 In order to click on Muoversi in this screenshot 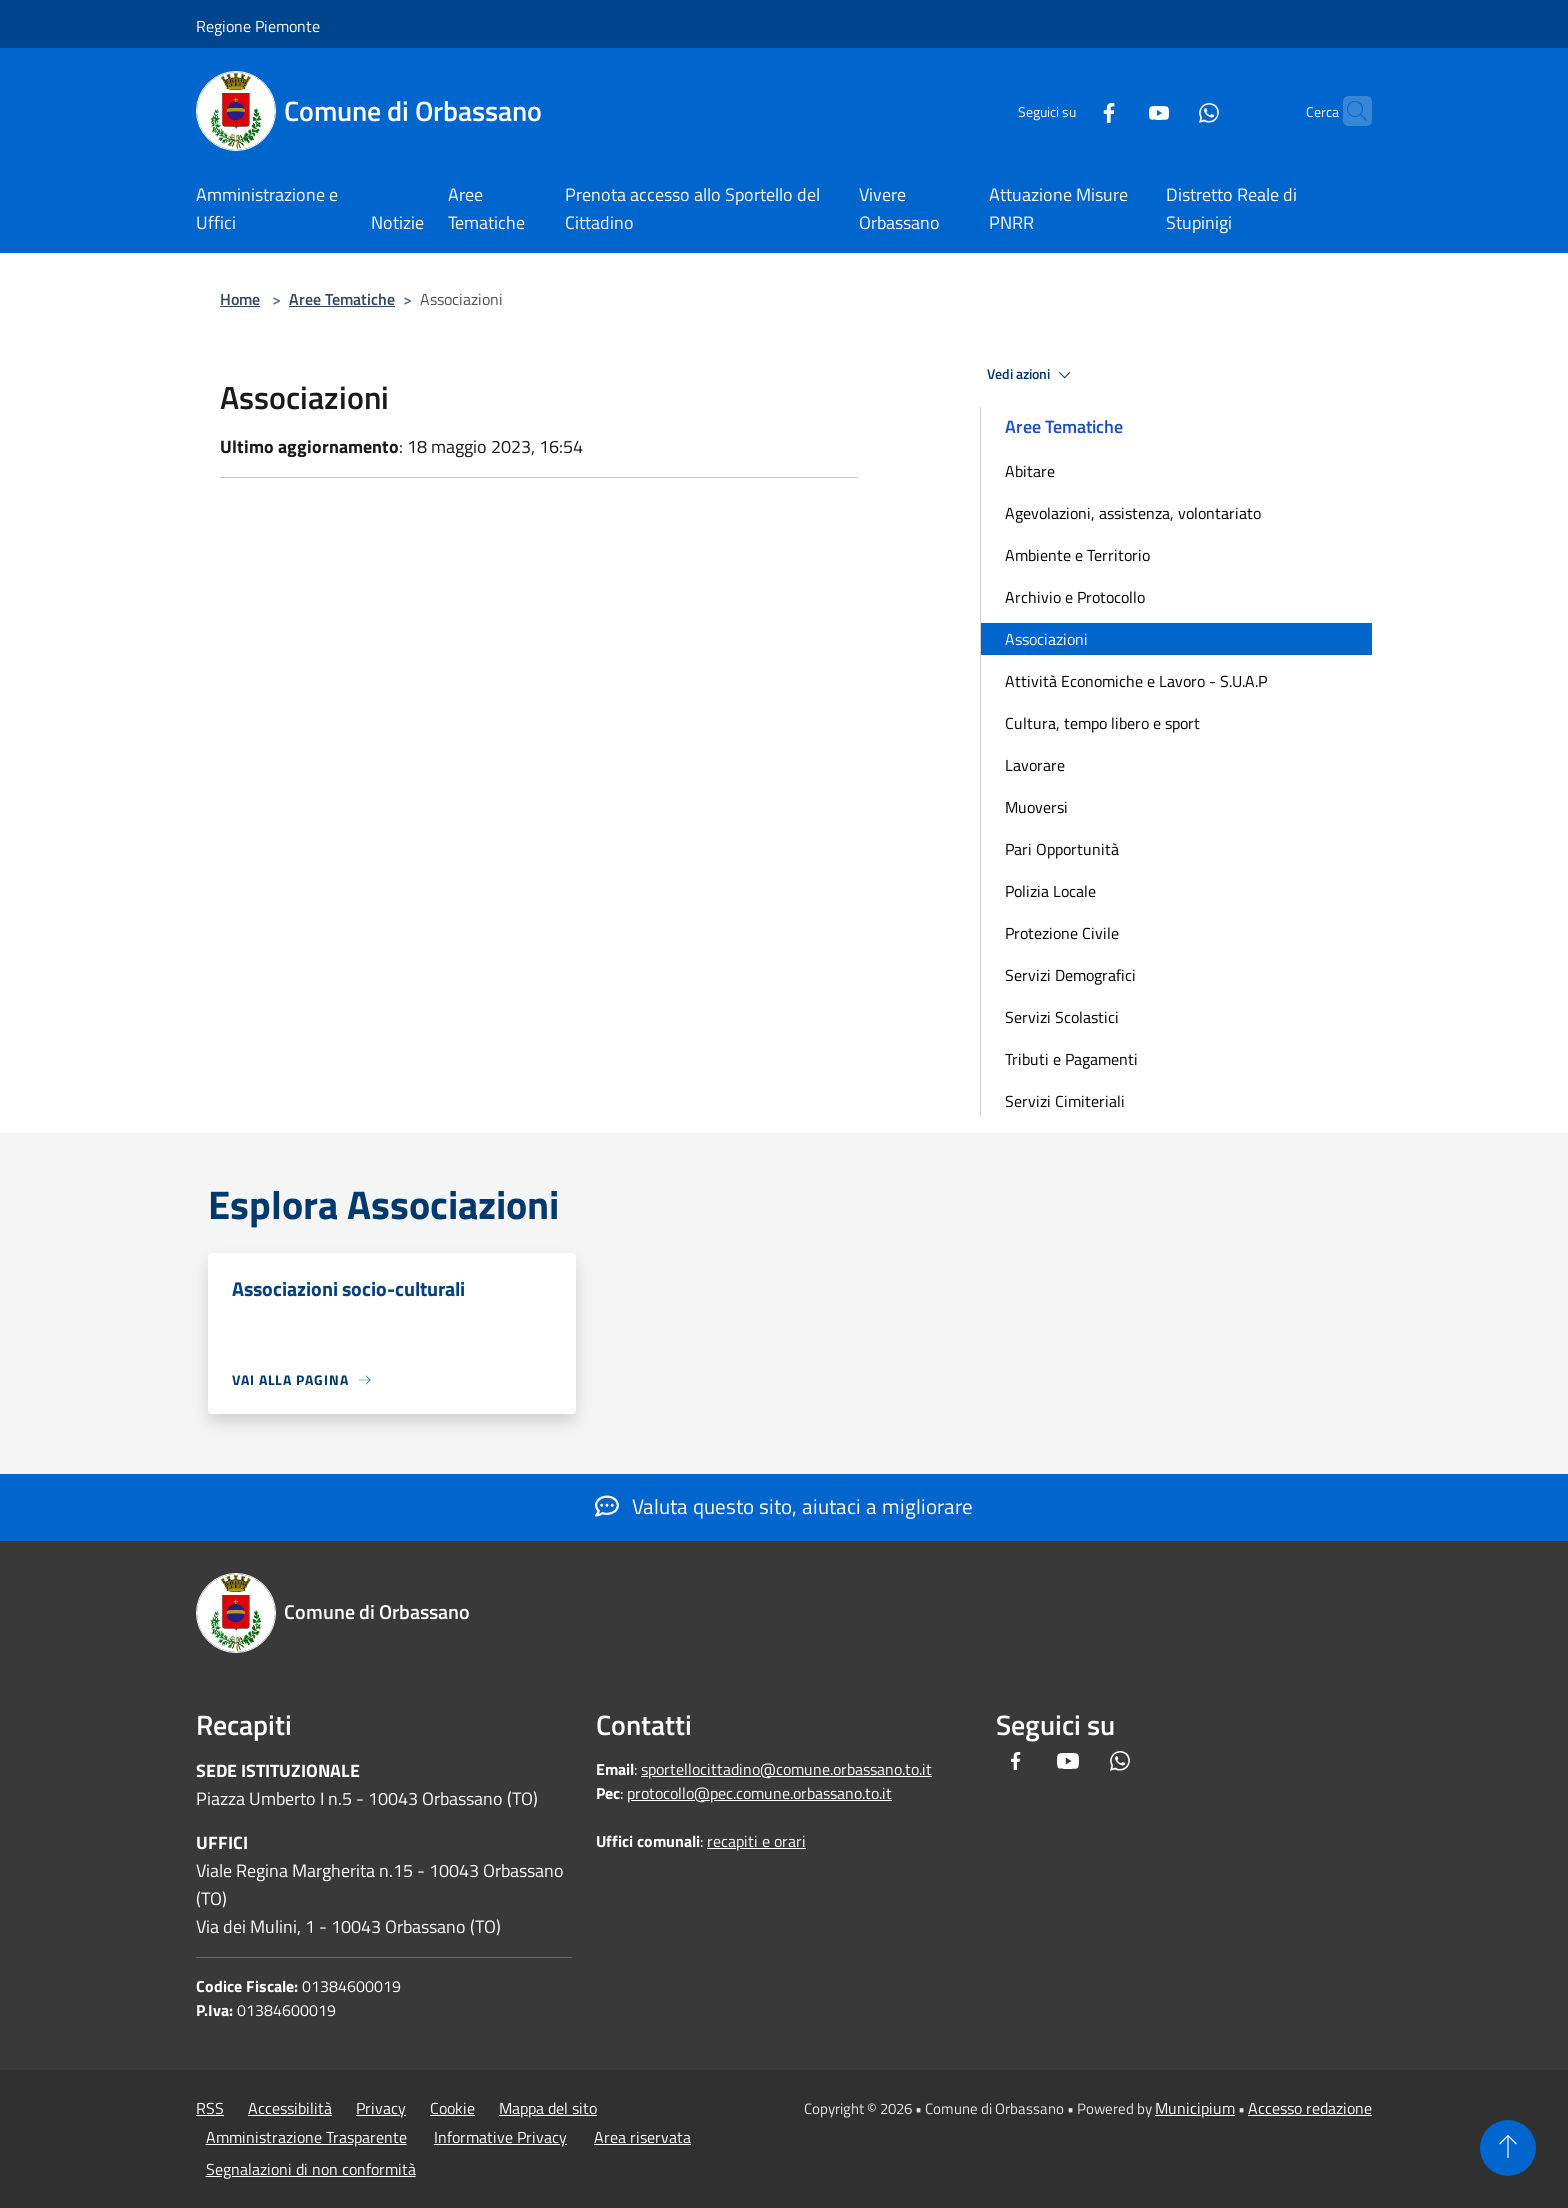, I will do `click(1036, 807)`.